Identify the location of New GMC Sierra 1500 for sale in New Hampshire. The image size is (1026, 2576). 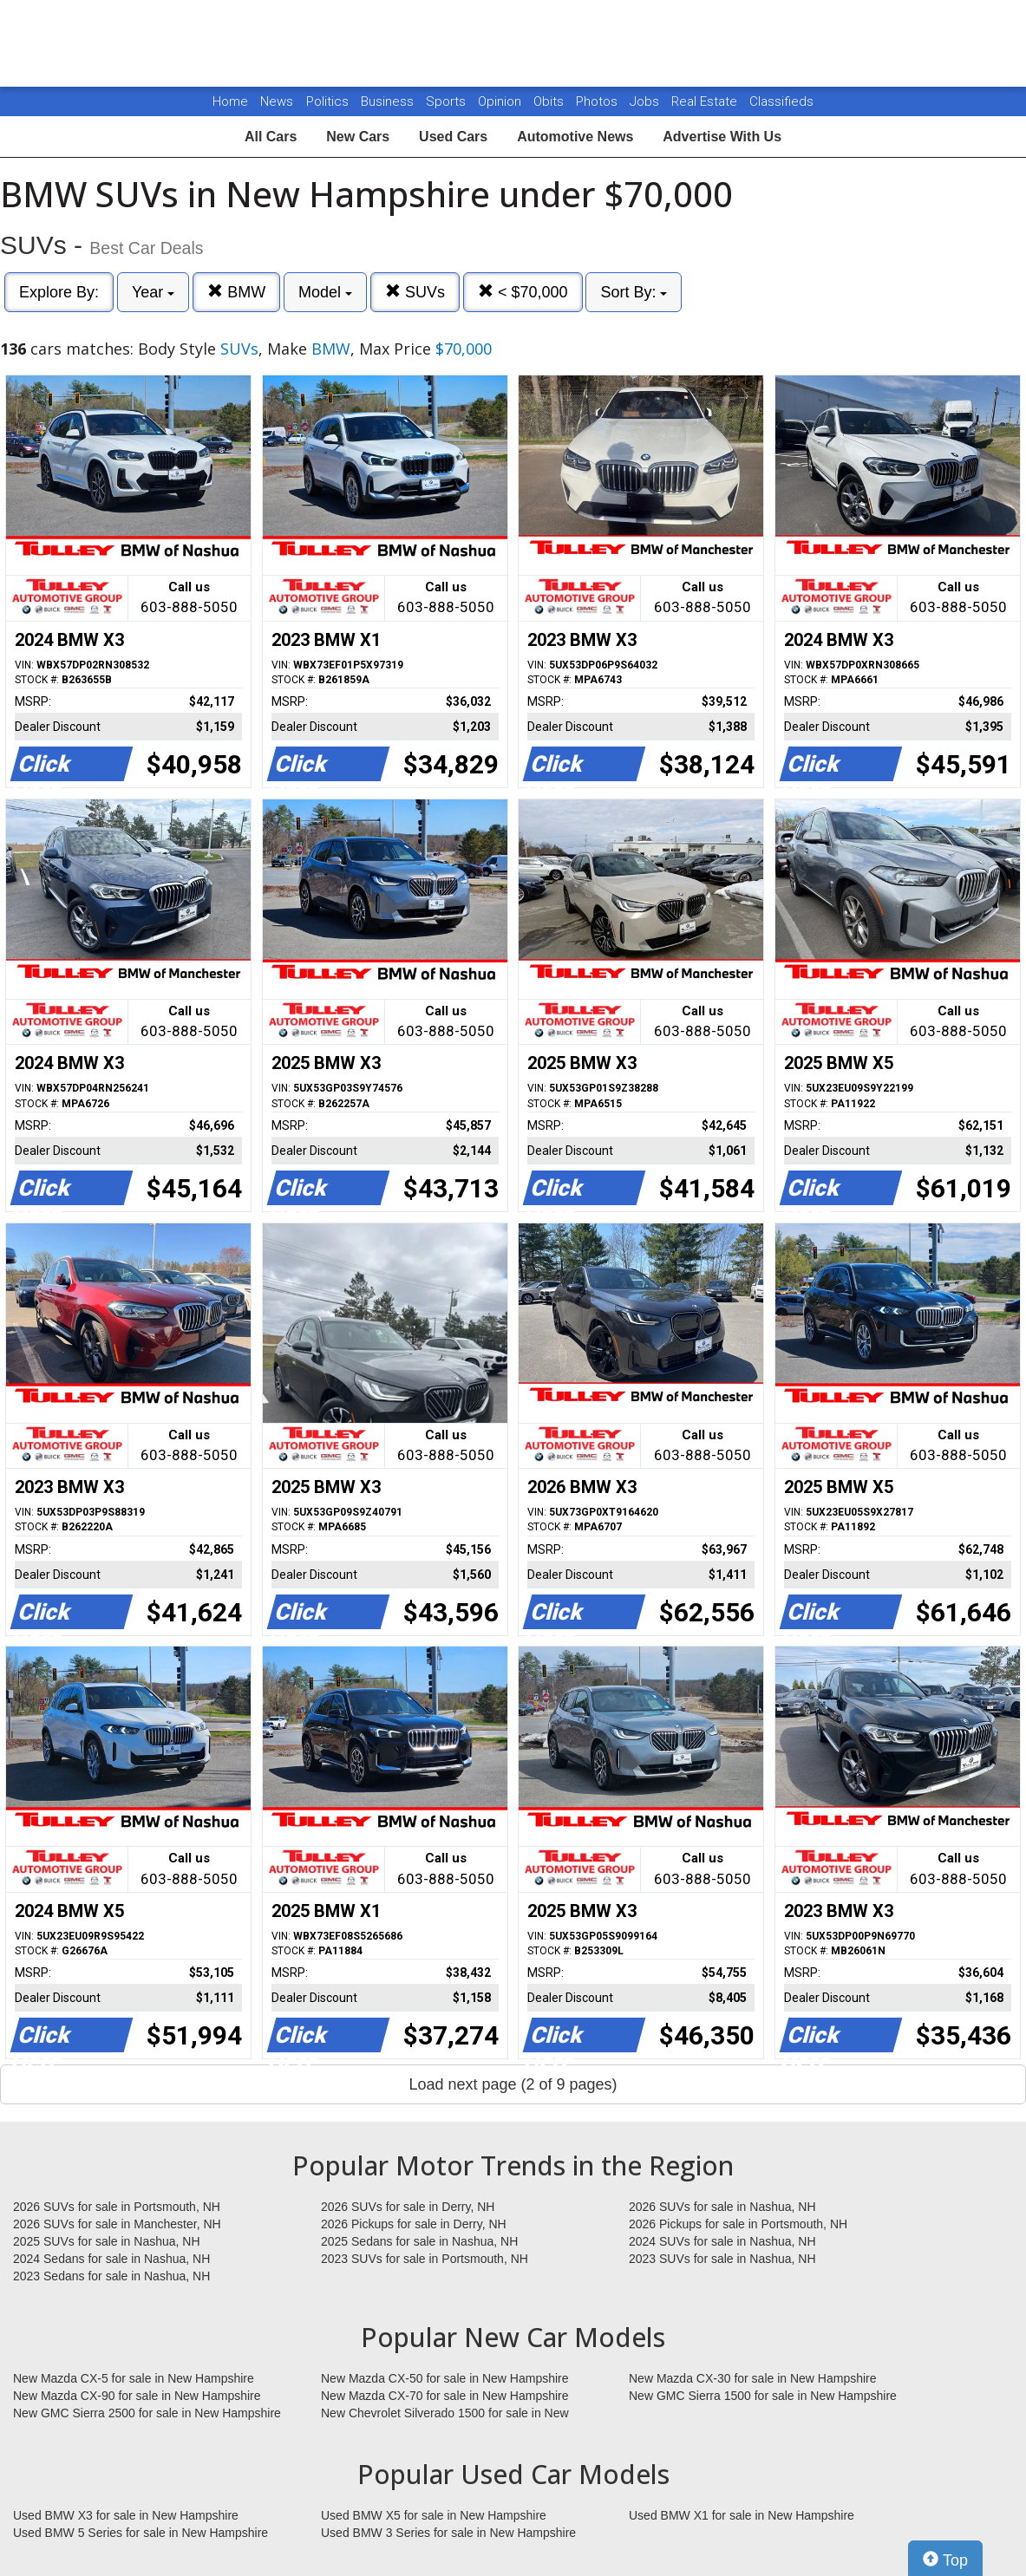
(763, 2396).